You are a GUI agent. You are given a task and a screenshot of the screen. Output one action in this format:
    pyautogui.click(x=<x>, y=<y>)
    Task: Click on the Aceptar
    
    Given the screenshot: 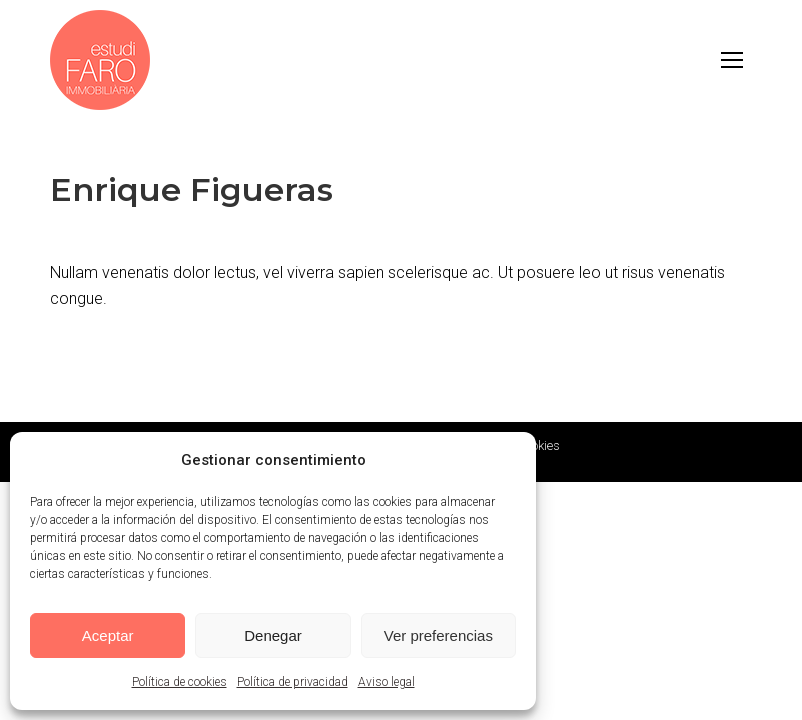 What is the action you would take?
    pyautogui.click(x=108, y=635)
    